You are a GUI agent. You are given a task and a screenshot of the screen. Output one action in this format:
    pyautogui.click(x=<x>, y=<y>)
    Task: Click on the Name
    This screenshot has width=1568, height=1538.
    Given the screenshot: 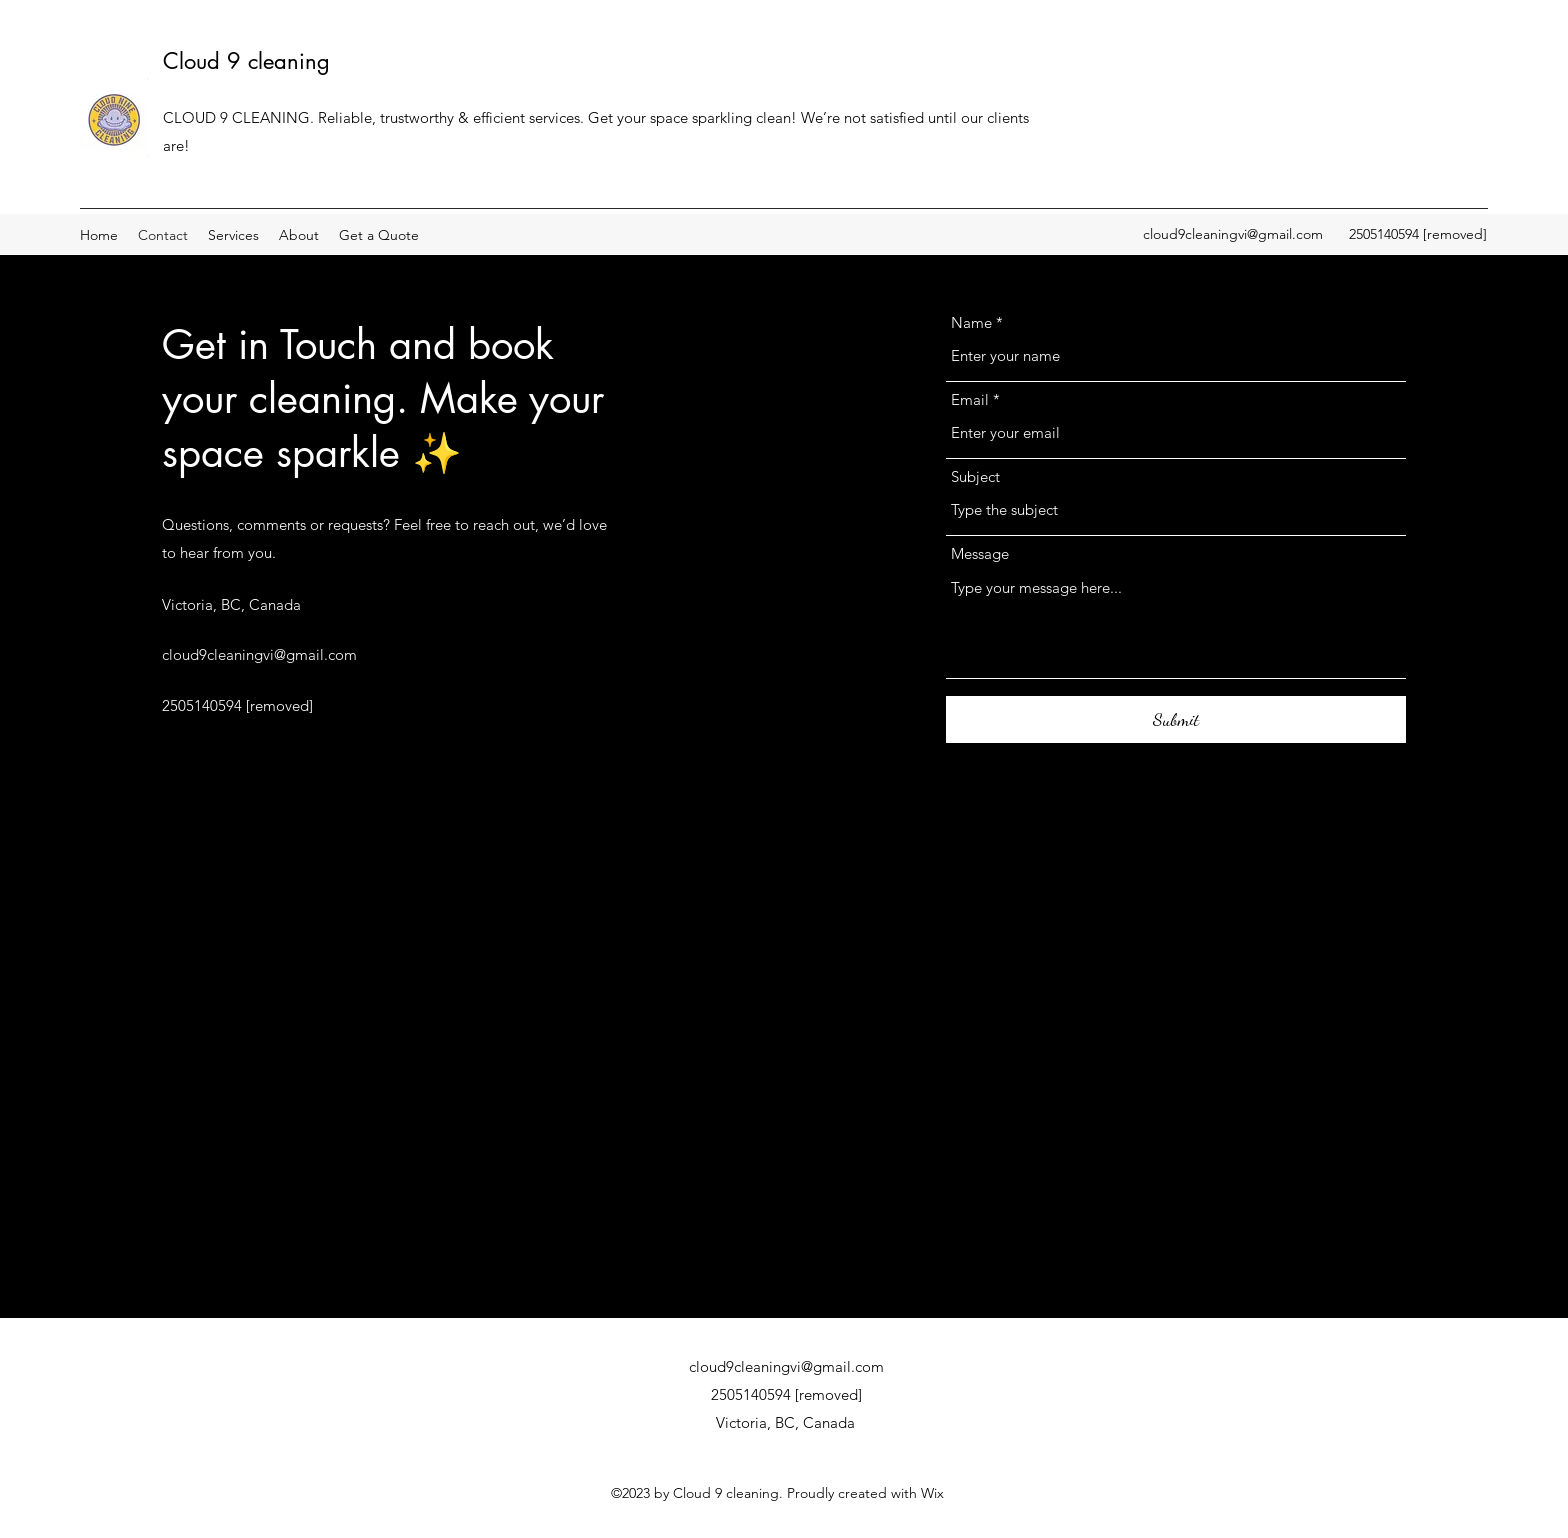 What is the action you would take?
    pyautogui.click(x=971, y=322)
    